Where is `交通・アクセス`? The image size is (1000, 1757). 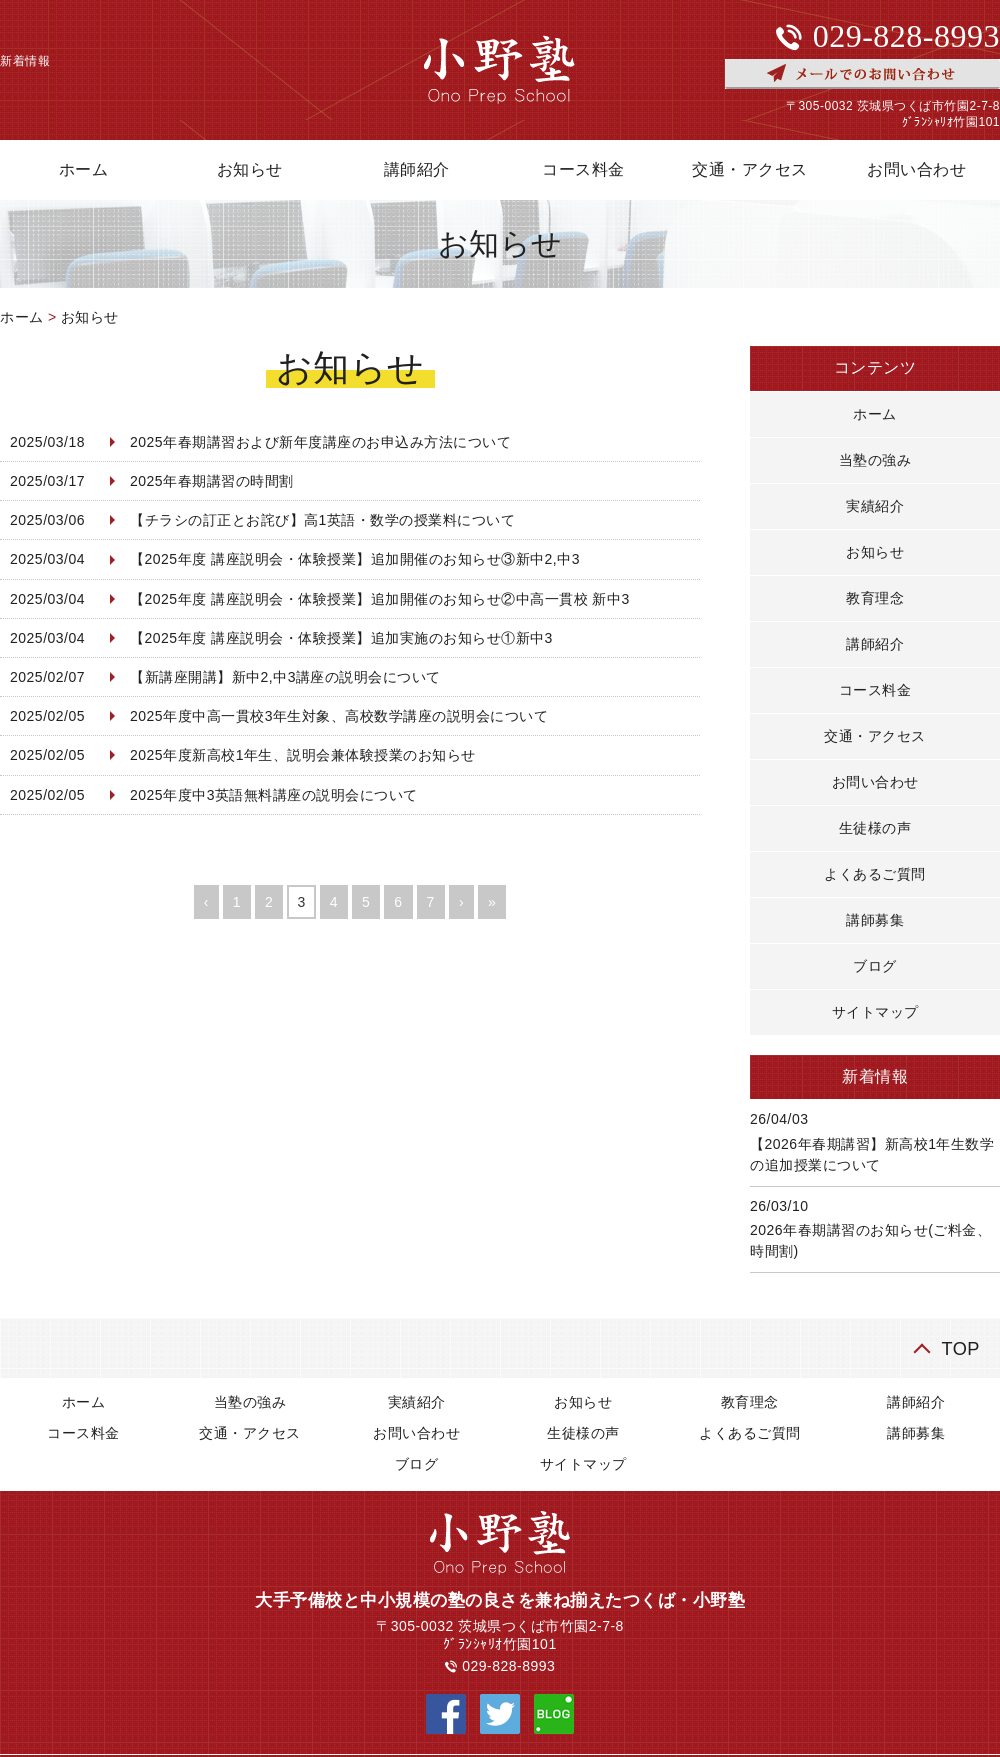 交通・アクセス is located at coordinates (750, 169).